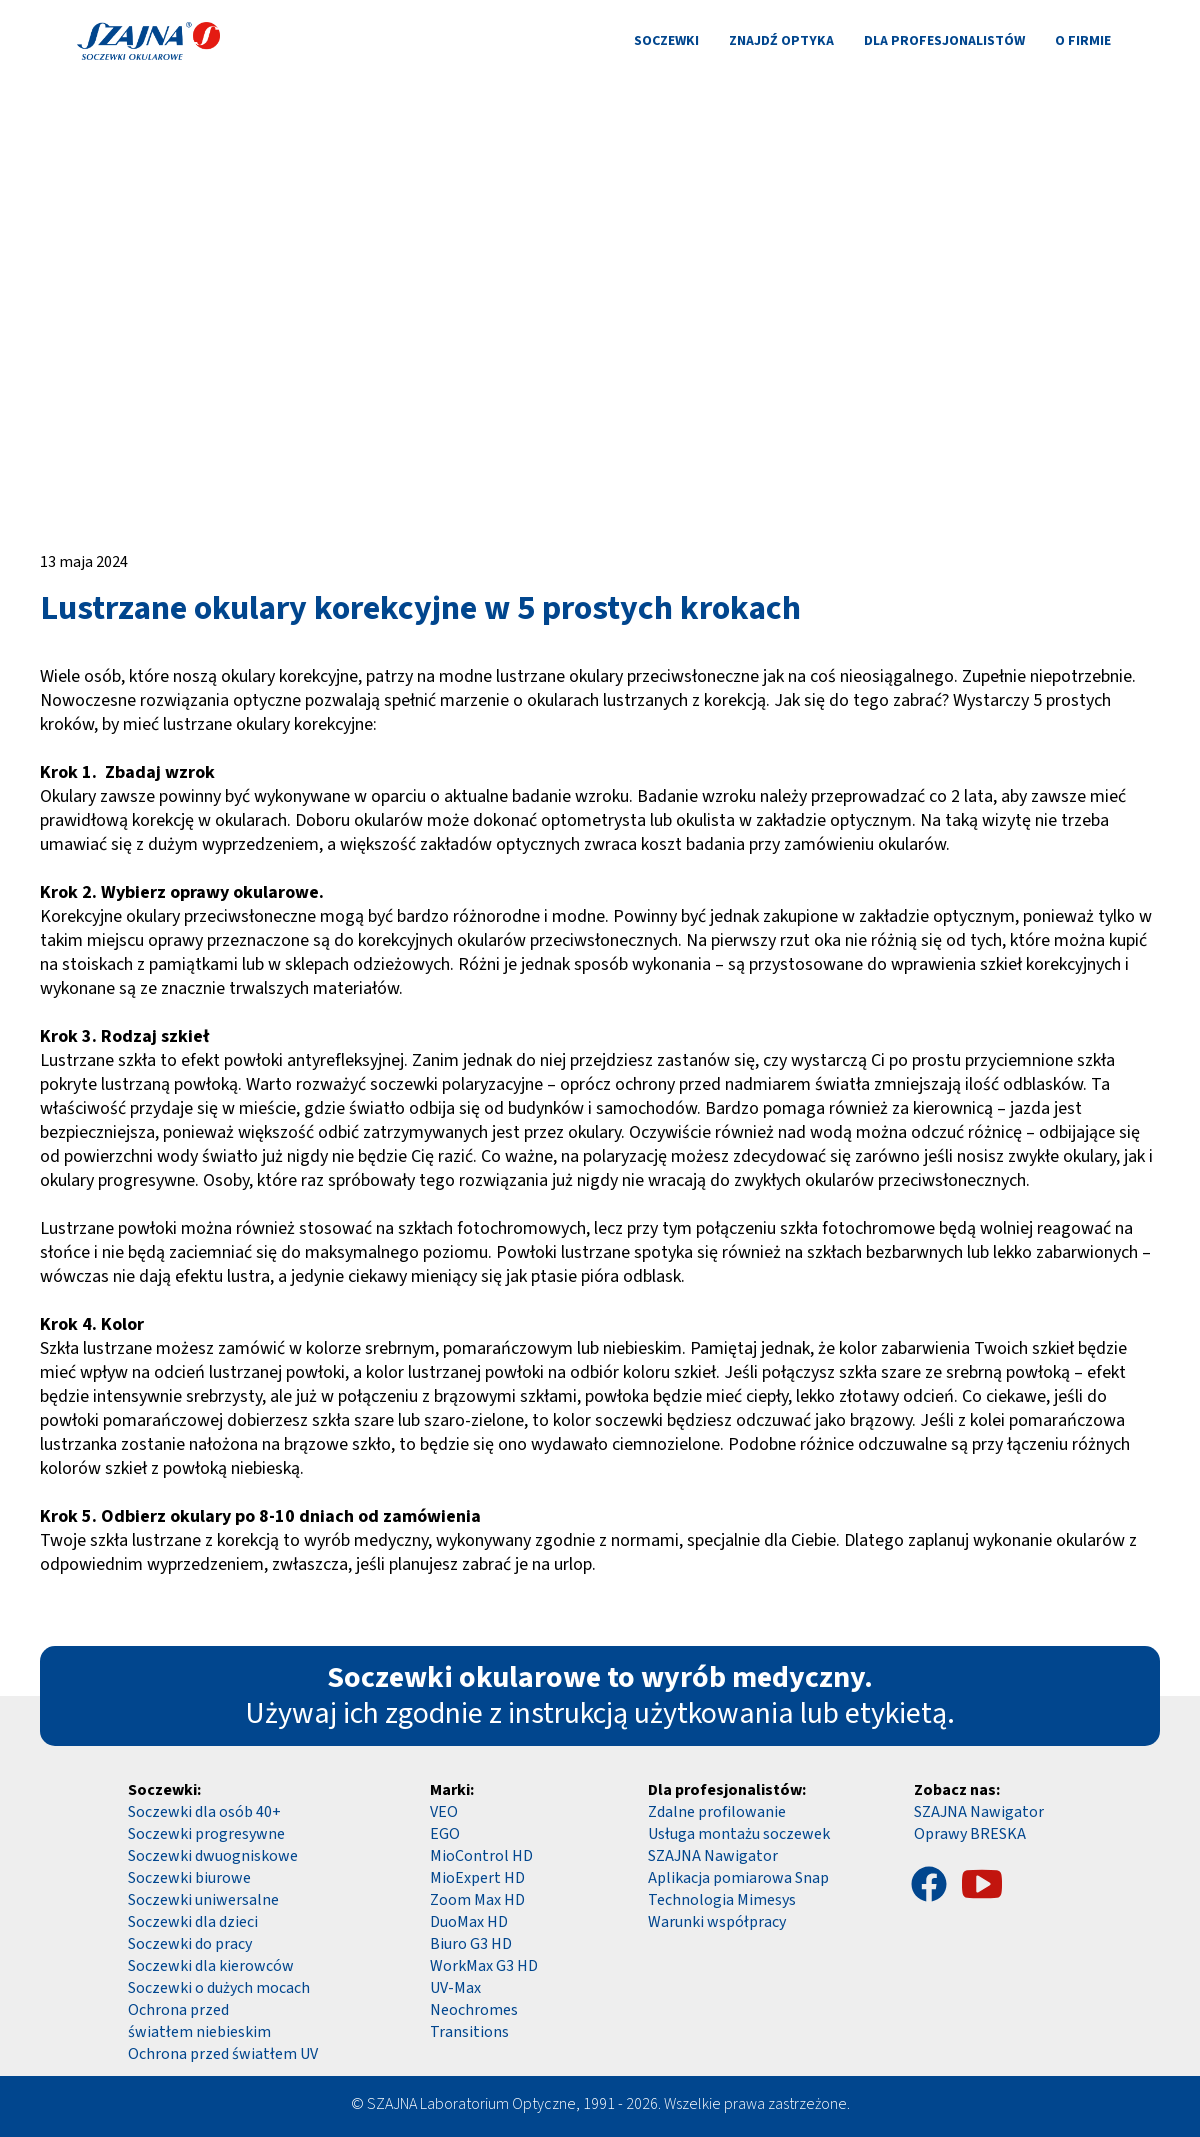  What do you see at coordinates (211, 1966) in the screenshot?
I see `Soczewki dla kierowców` at bounding box center [211, 1966].